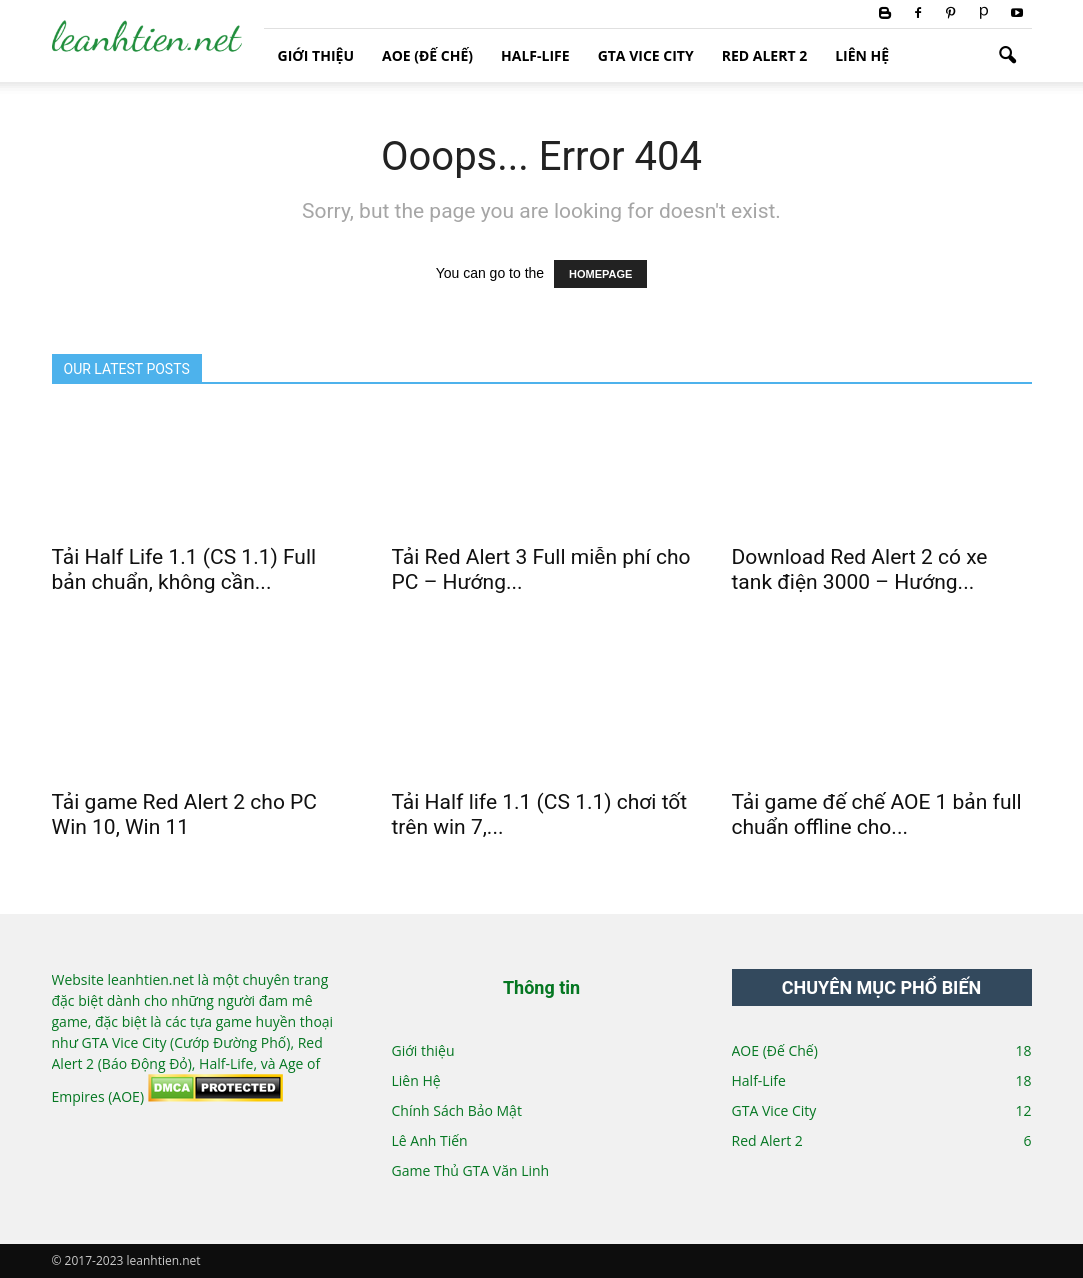 The height and width of the screenshot is (1278, 1083). I want to click on Red Alert 2, so click(764, 55).